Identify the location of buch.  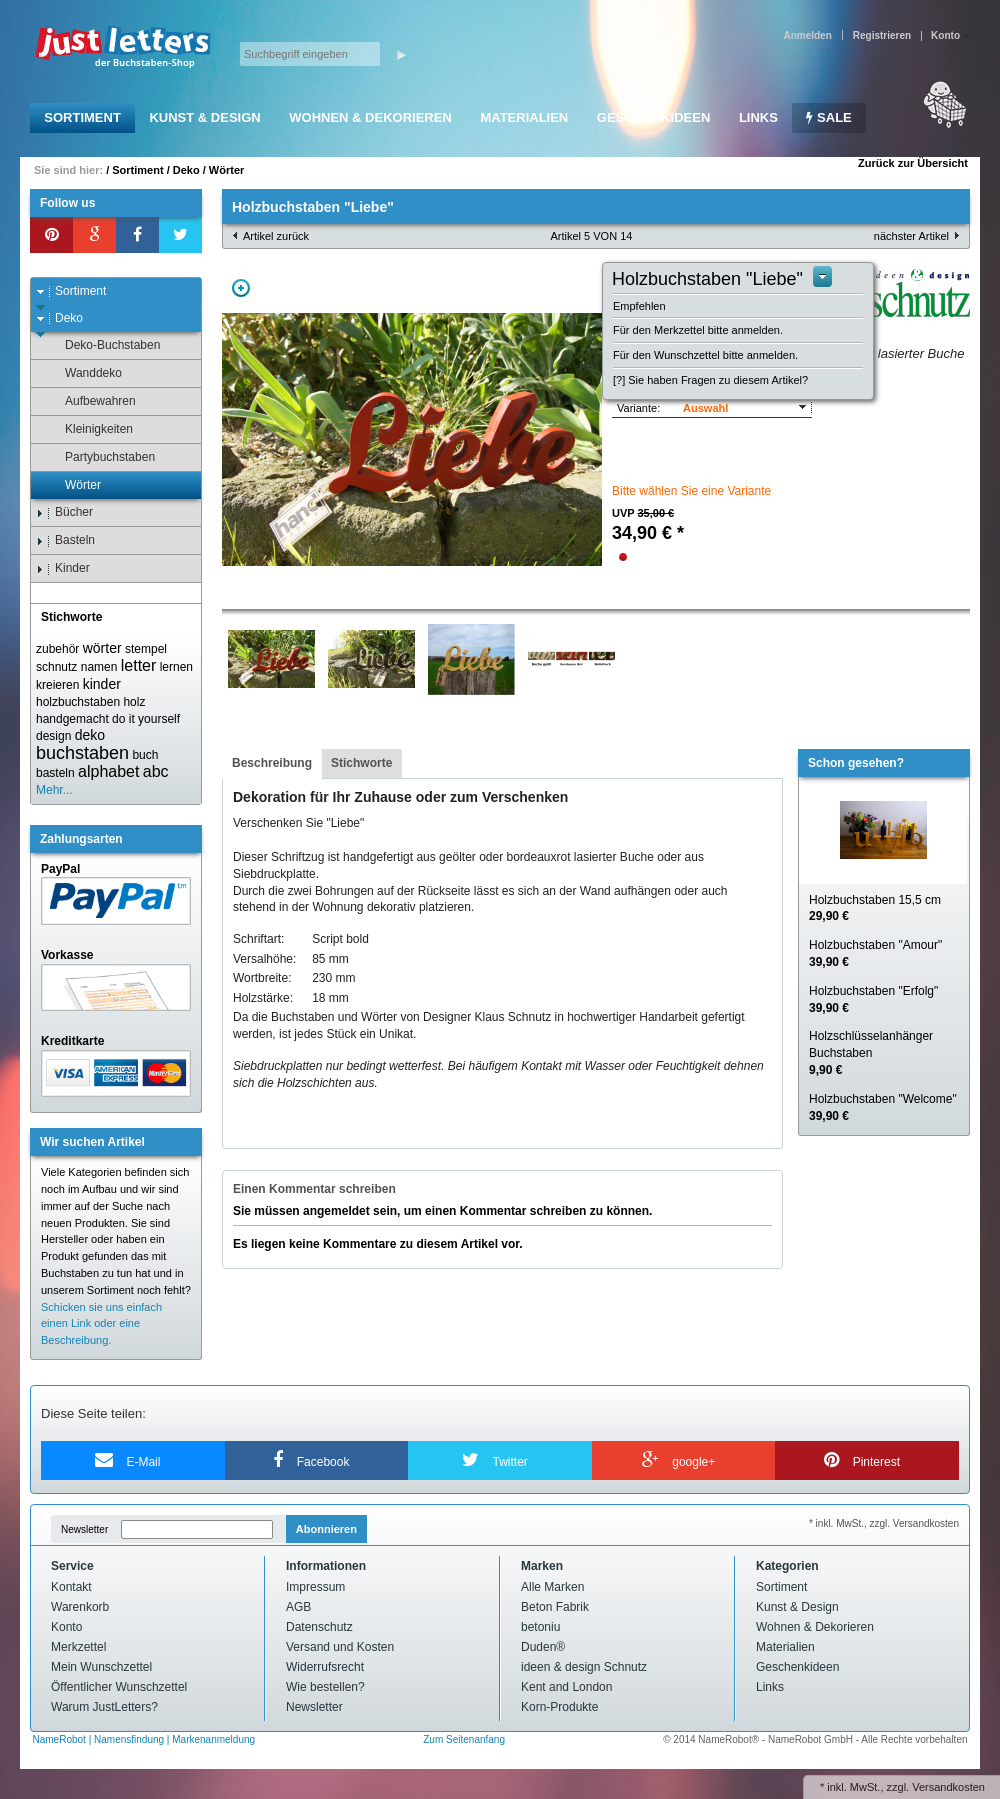
(145, 755).